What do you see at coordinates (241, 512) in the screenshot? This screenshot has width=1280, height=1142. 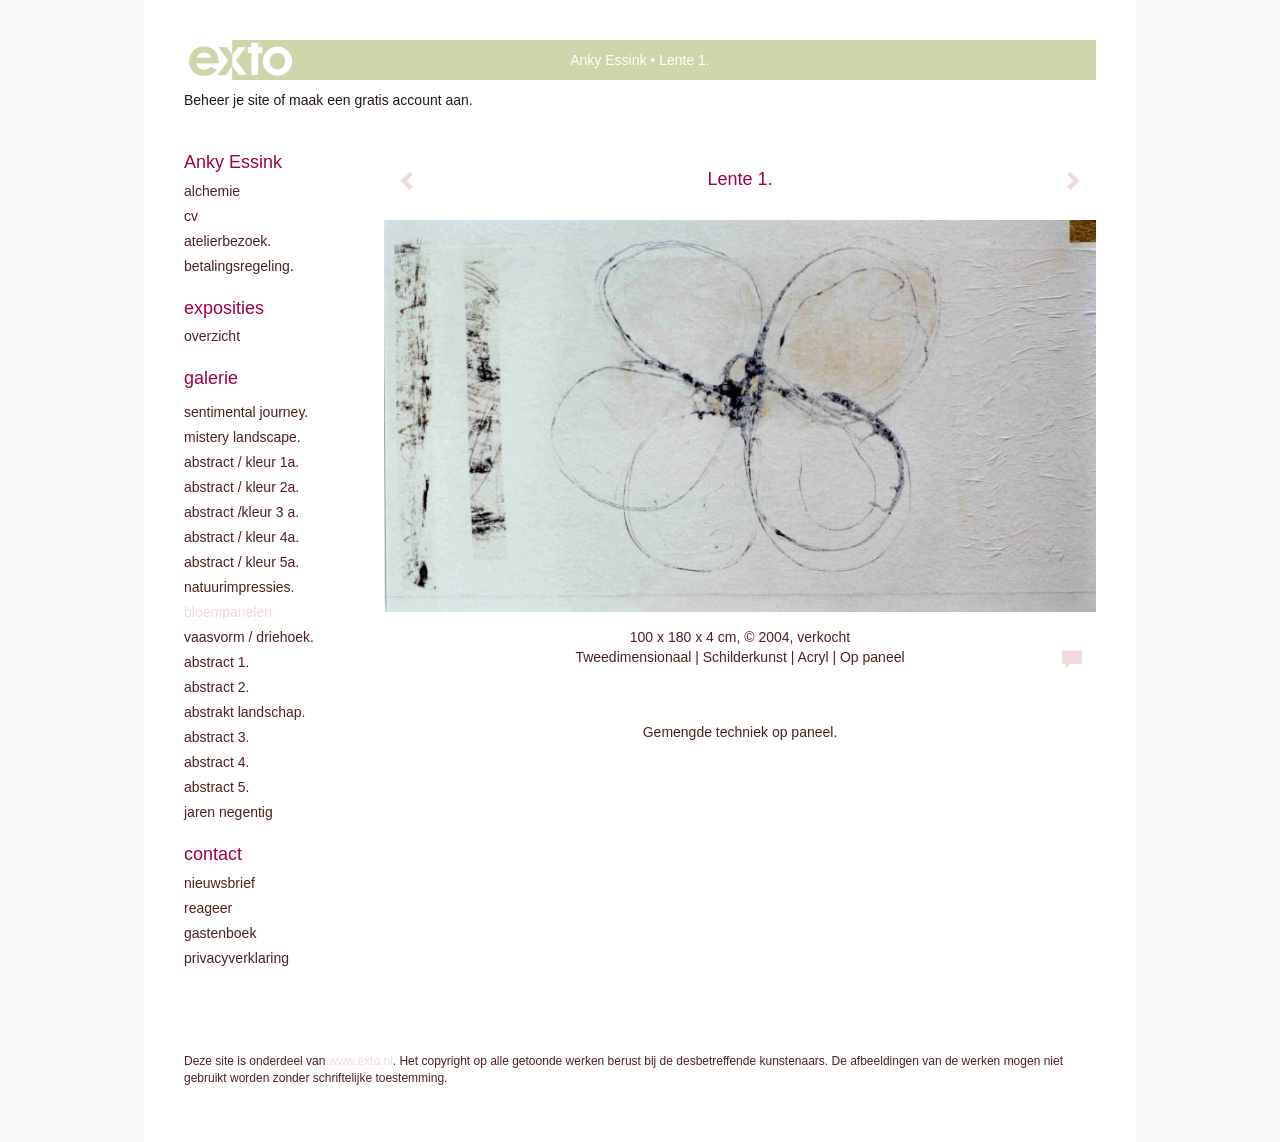 I see `Abstract /Kleur 3 A.` at bounding box center [241, 512].